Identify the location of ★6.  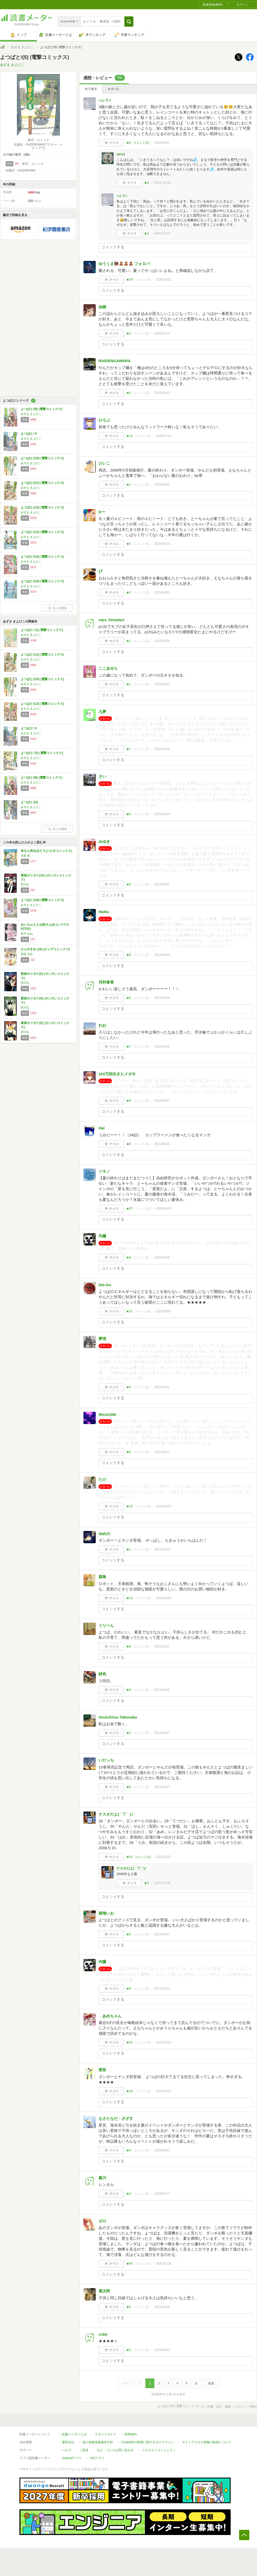
(128, 1452).